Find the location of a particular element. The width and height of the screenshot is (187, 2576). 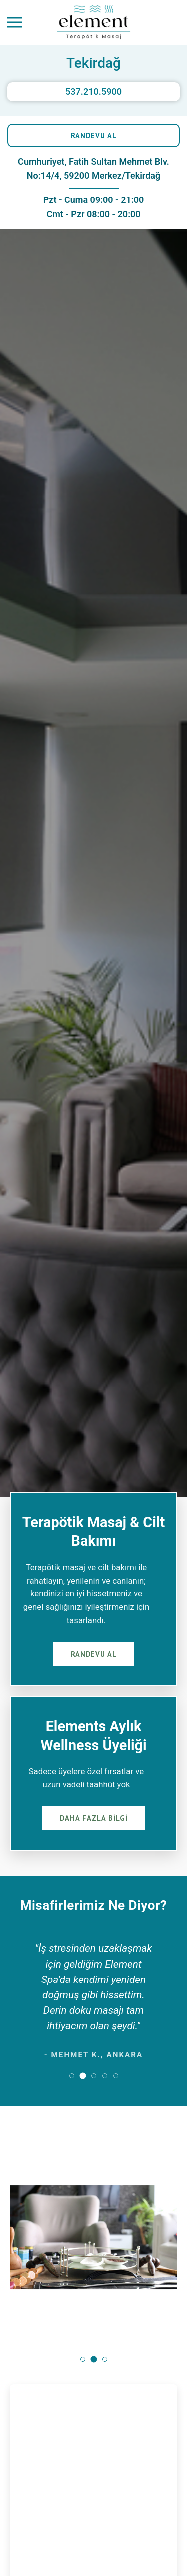

[Menüyü Aç] is located at coordinates (14, 22).